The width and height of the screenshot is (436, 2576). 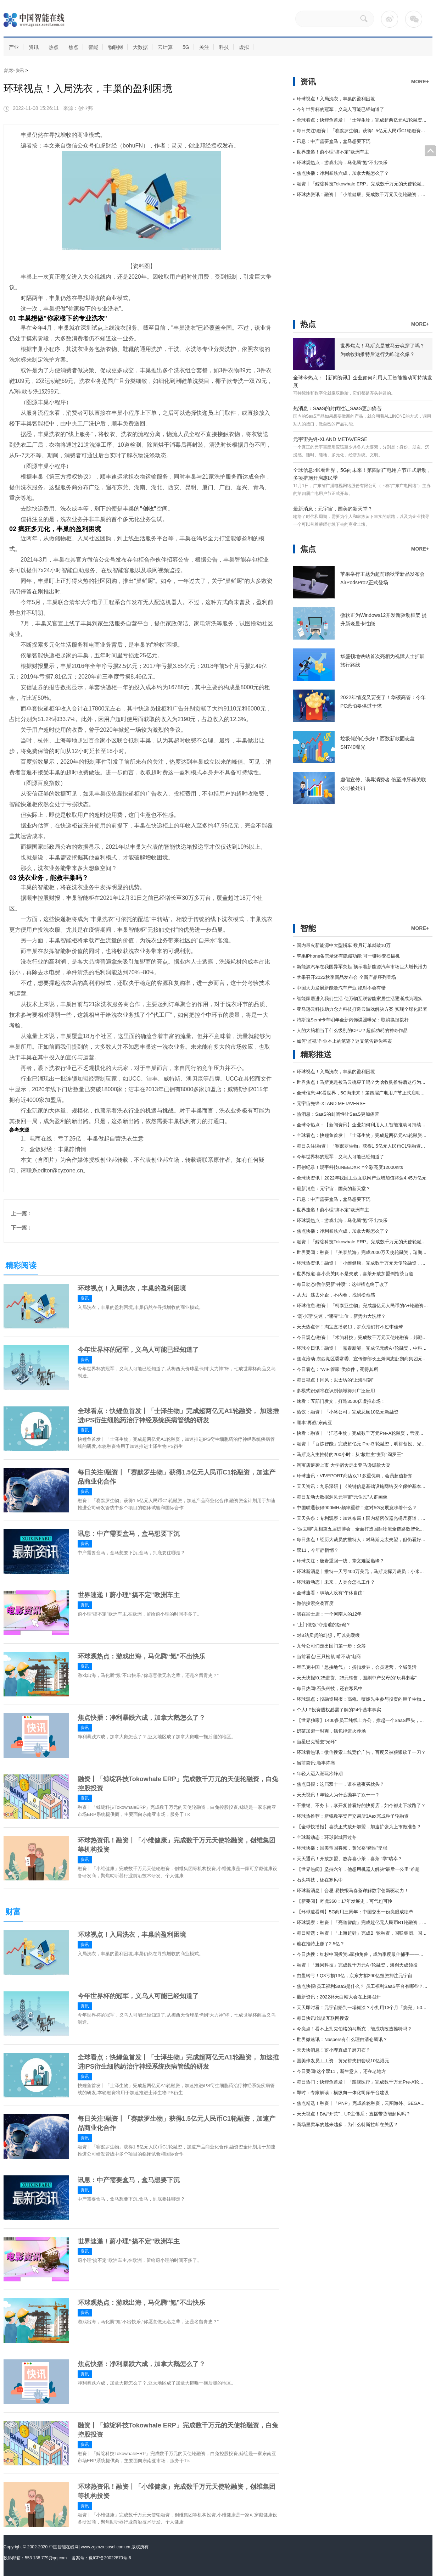 I want to click on 天天通讯！开放加盟、放弃喜小茶，喜茶 “学”瑞幸？, so click(x=349, y=1858).